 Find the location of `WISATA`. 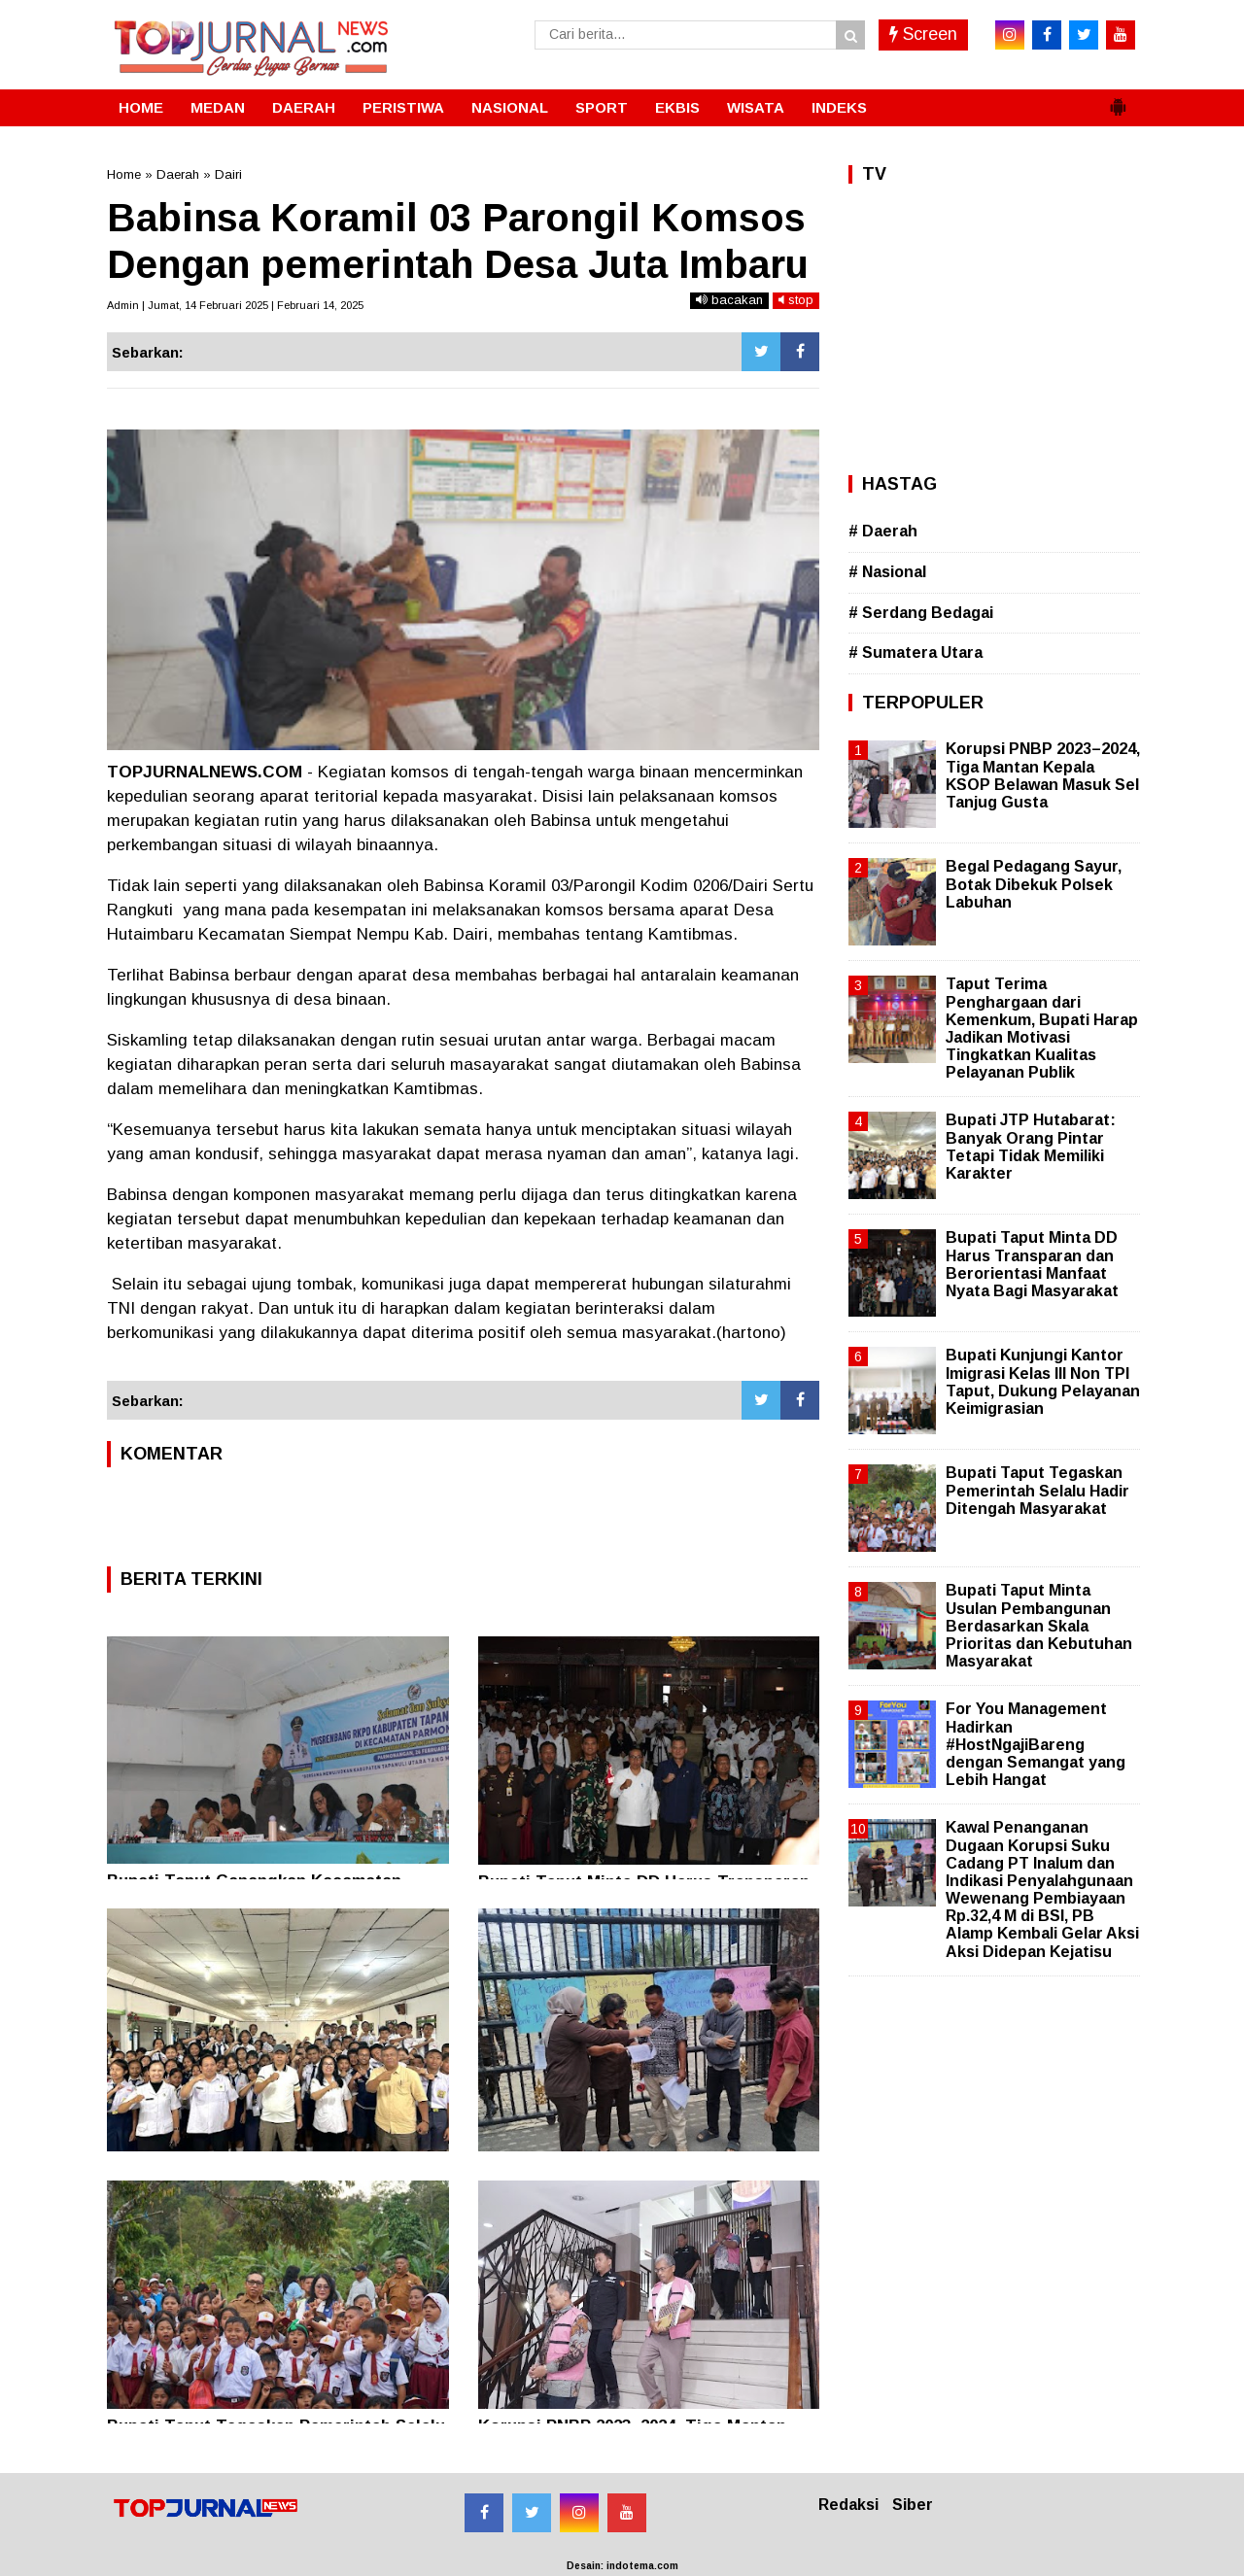

WISATA is located at coordinates (755, 107).